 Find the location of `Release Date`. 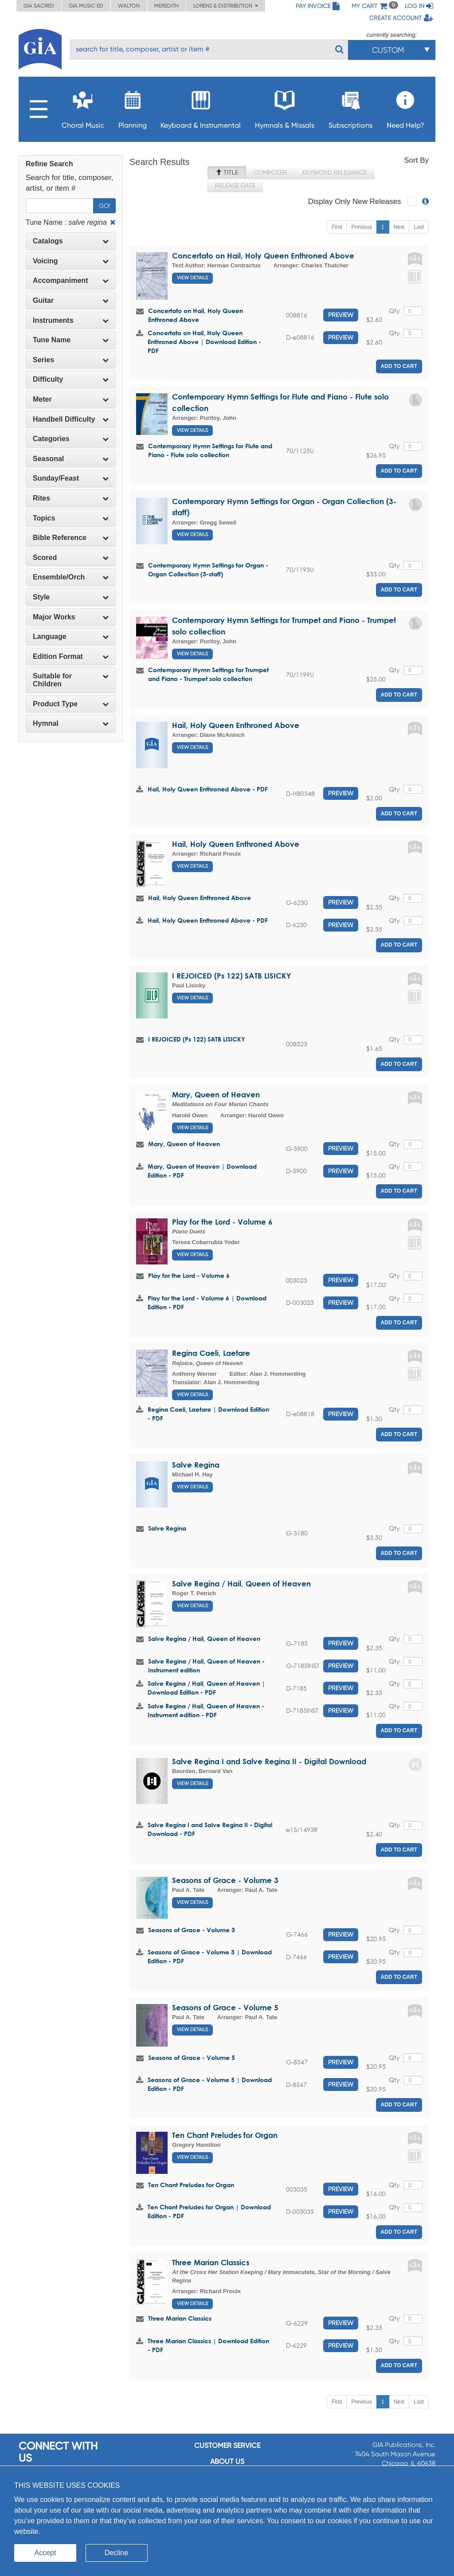

Release Date is located at coordinates (235, 185).